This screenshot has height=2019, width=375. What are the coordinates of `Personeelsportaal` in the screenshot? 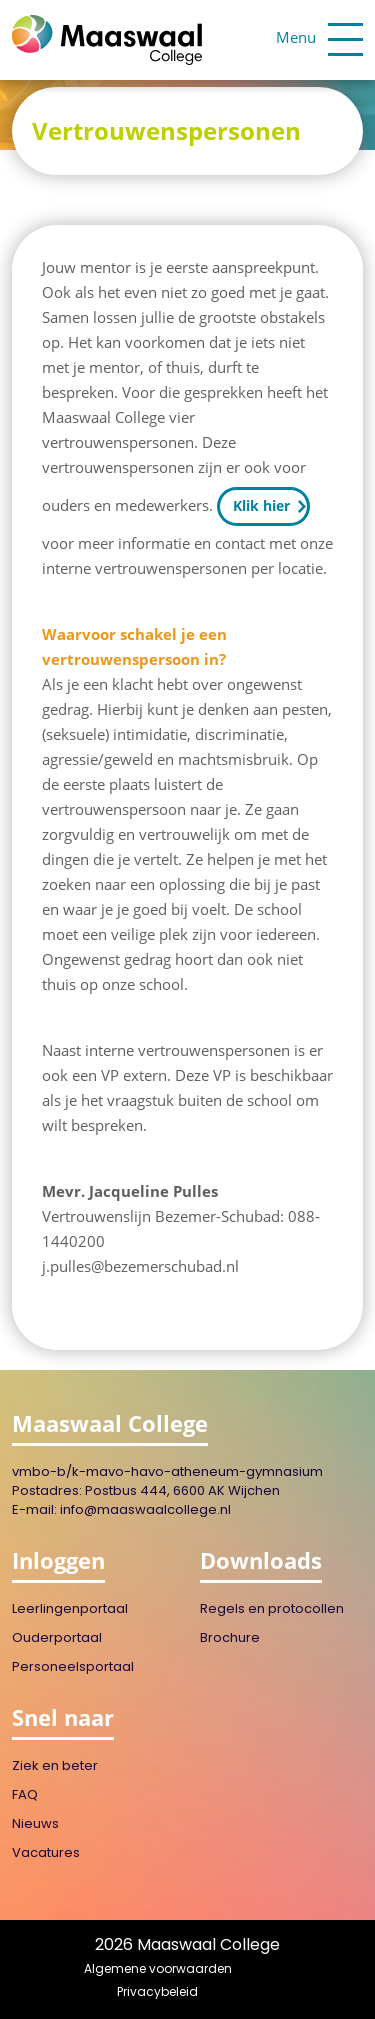 It's located at (73, 1667).